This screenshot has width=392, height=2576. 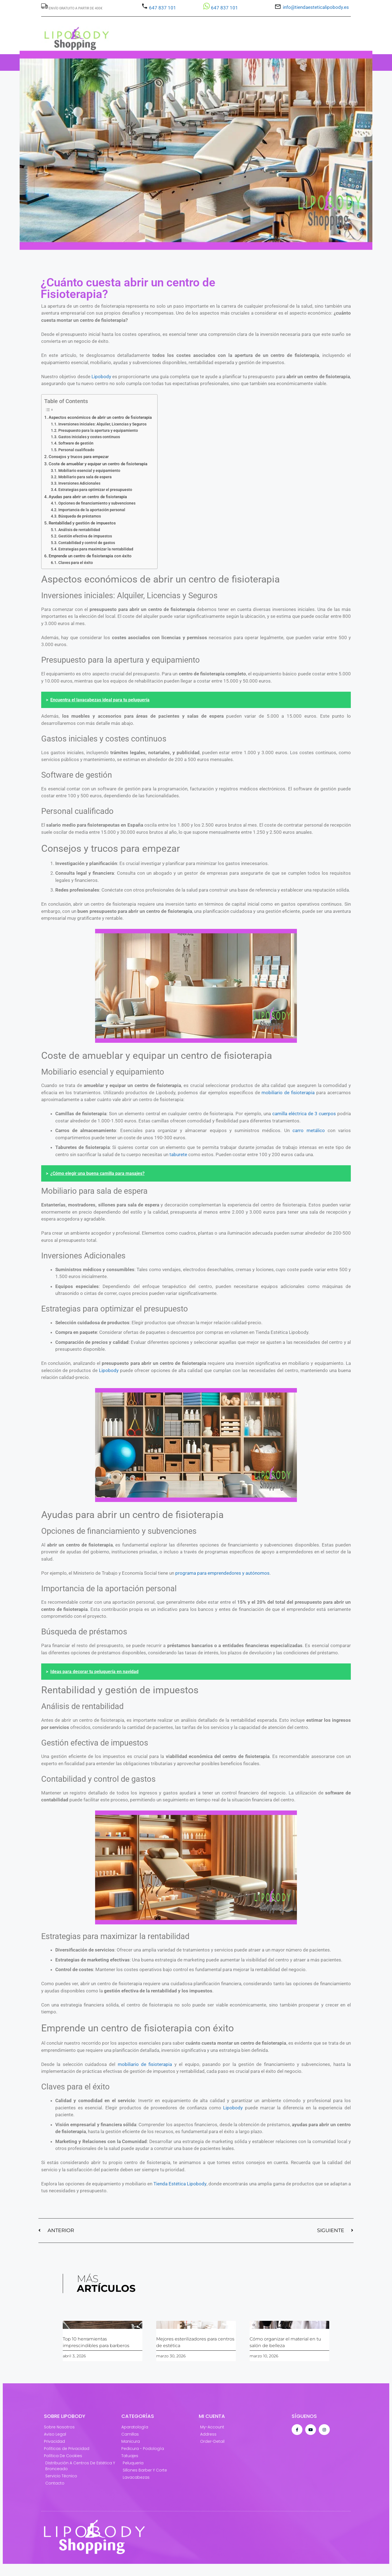 I want to click on Inversiones iniciales: Alquiler, Licencias y Seguros, so click(x=102, y=424).